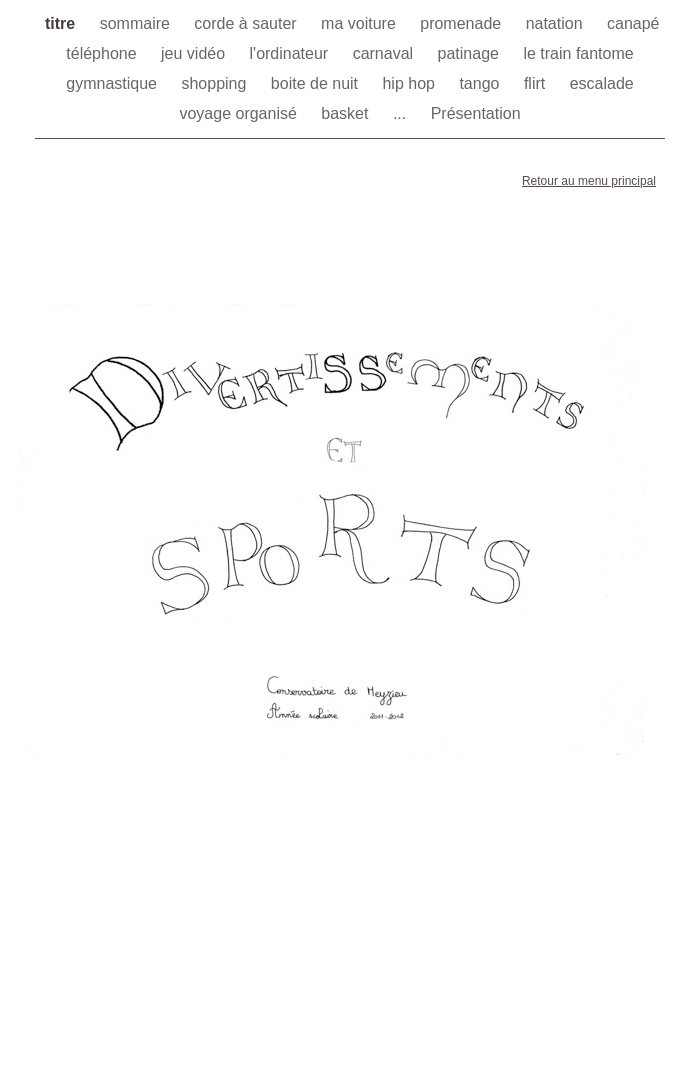  I want to click on corde à sauter, so click(247, 23).